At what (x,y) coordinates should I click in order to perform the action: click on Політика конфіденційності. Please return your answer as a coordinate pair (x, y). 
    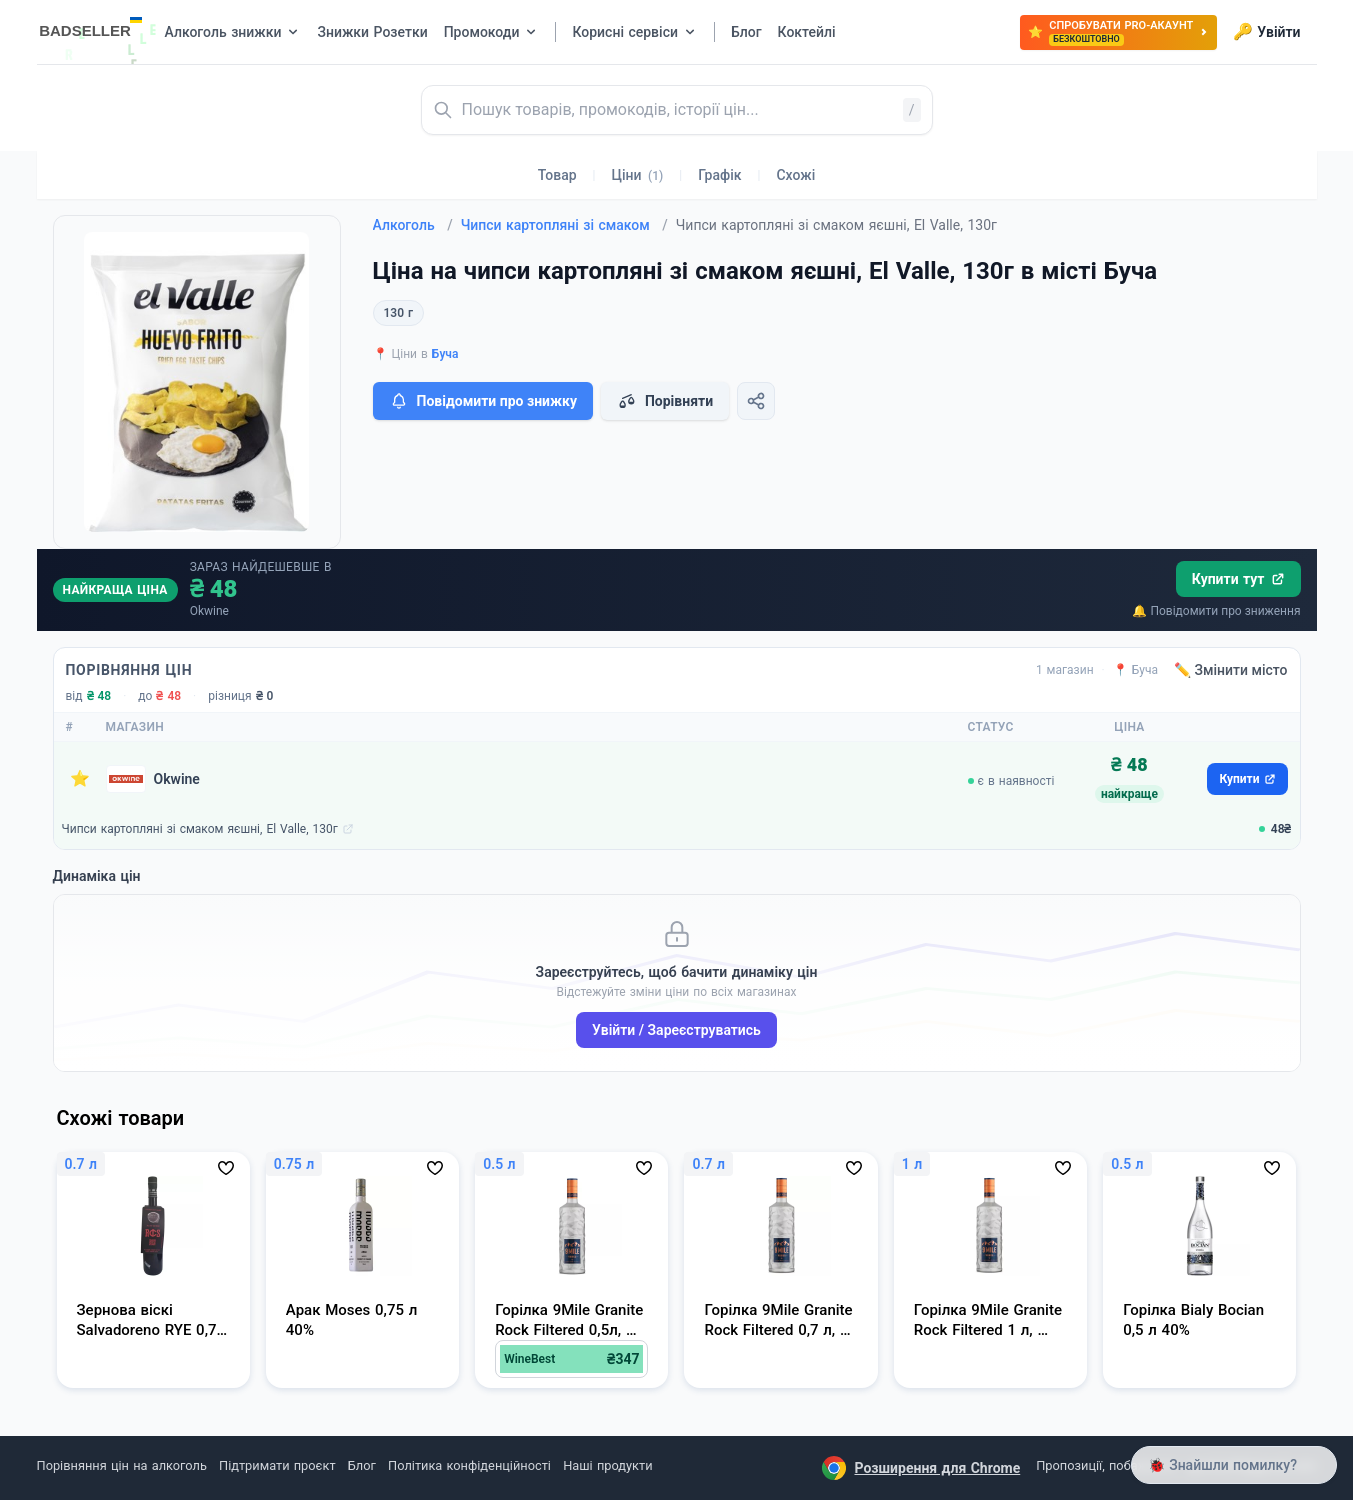
    Looking at the image, I should click on (469, 1465).